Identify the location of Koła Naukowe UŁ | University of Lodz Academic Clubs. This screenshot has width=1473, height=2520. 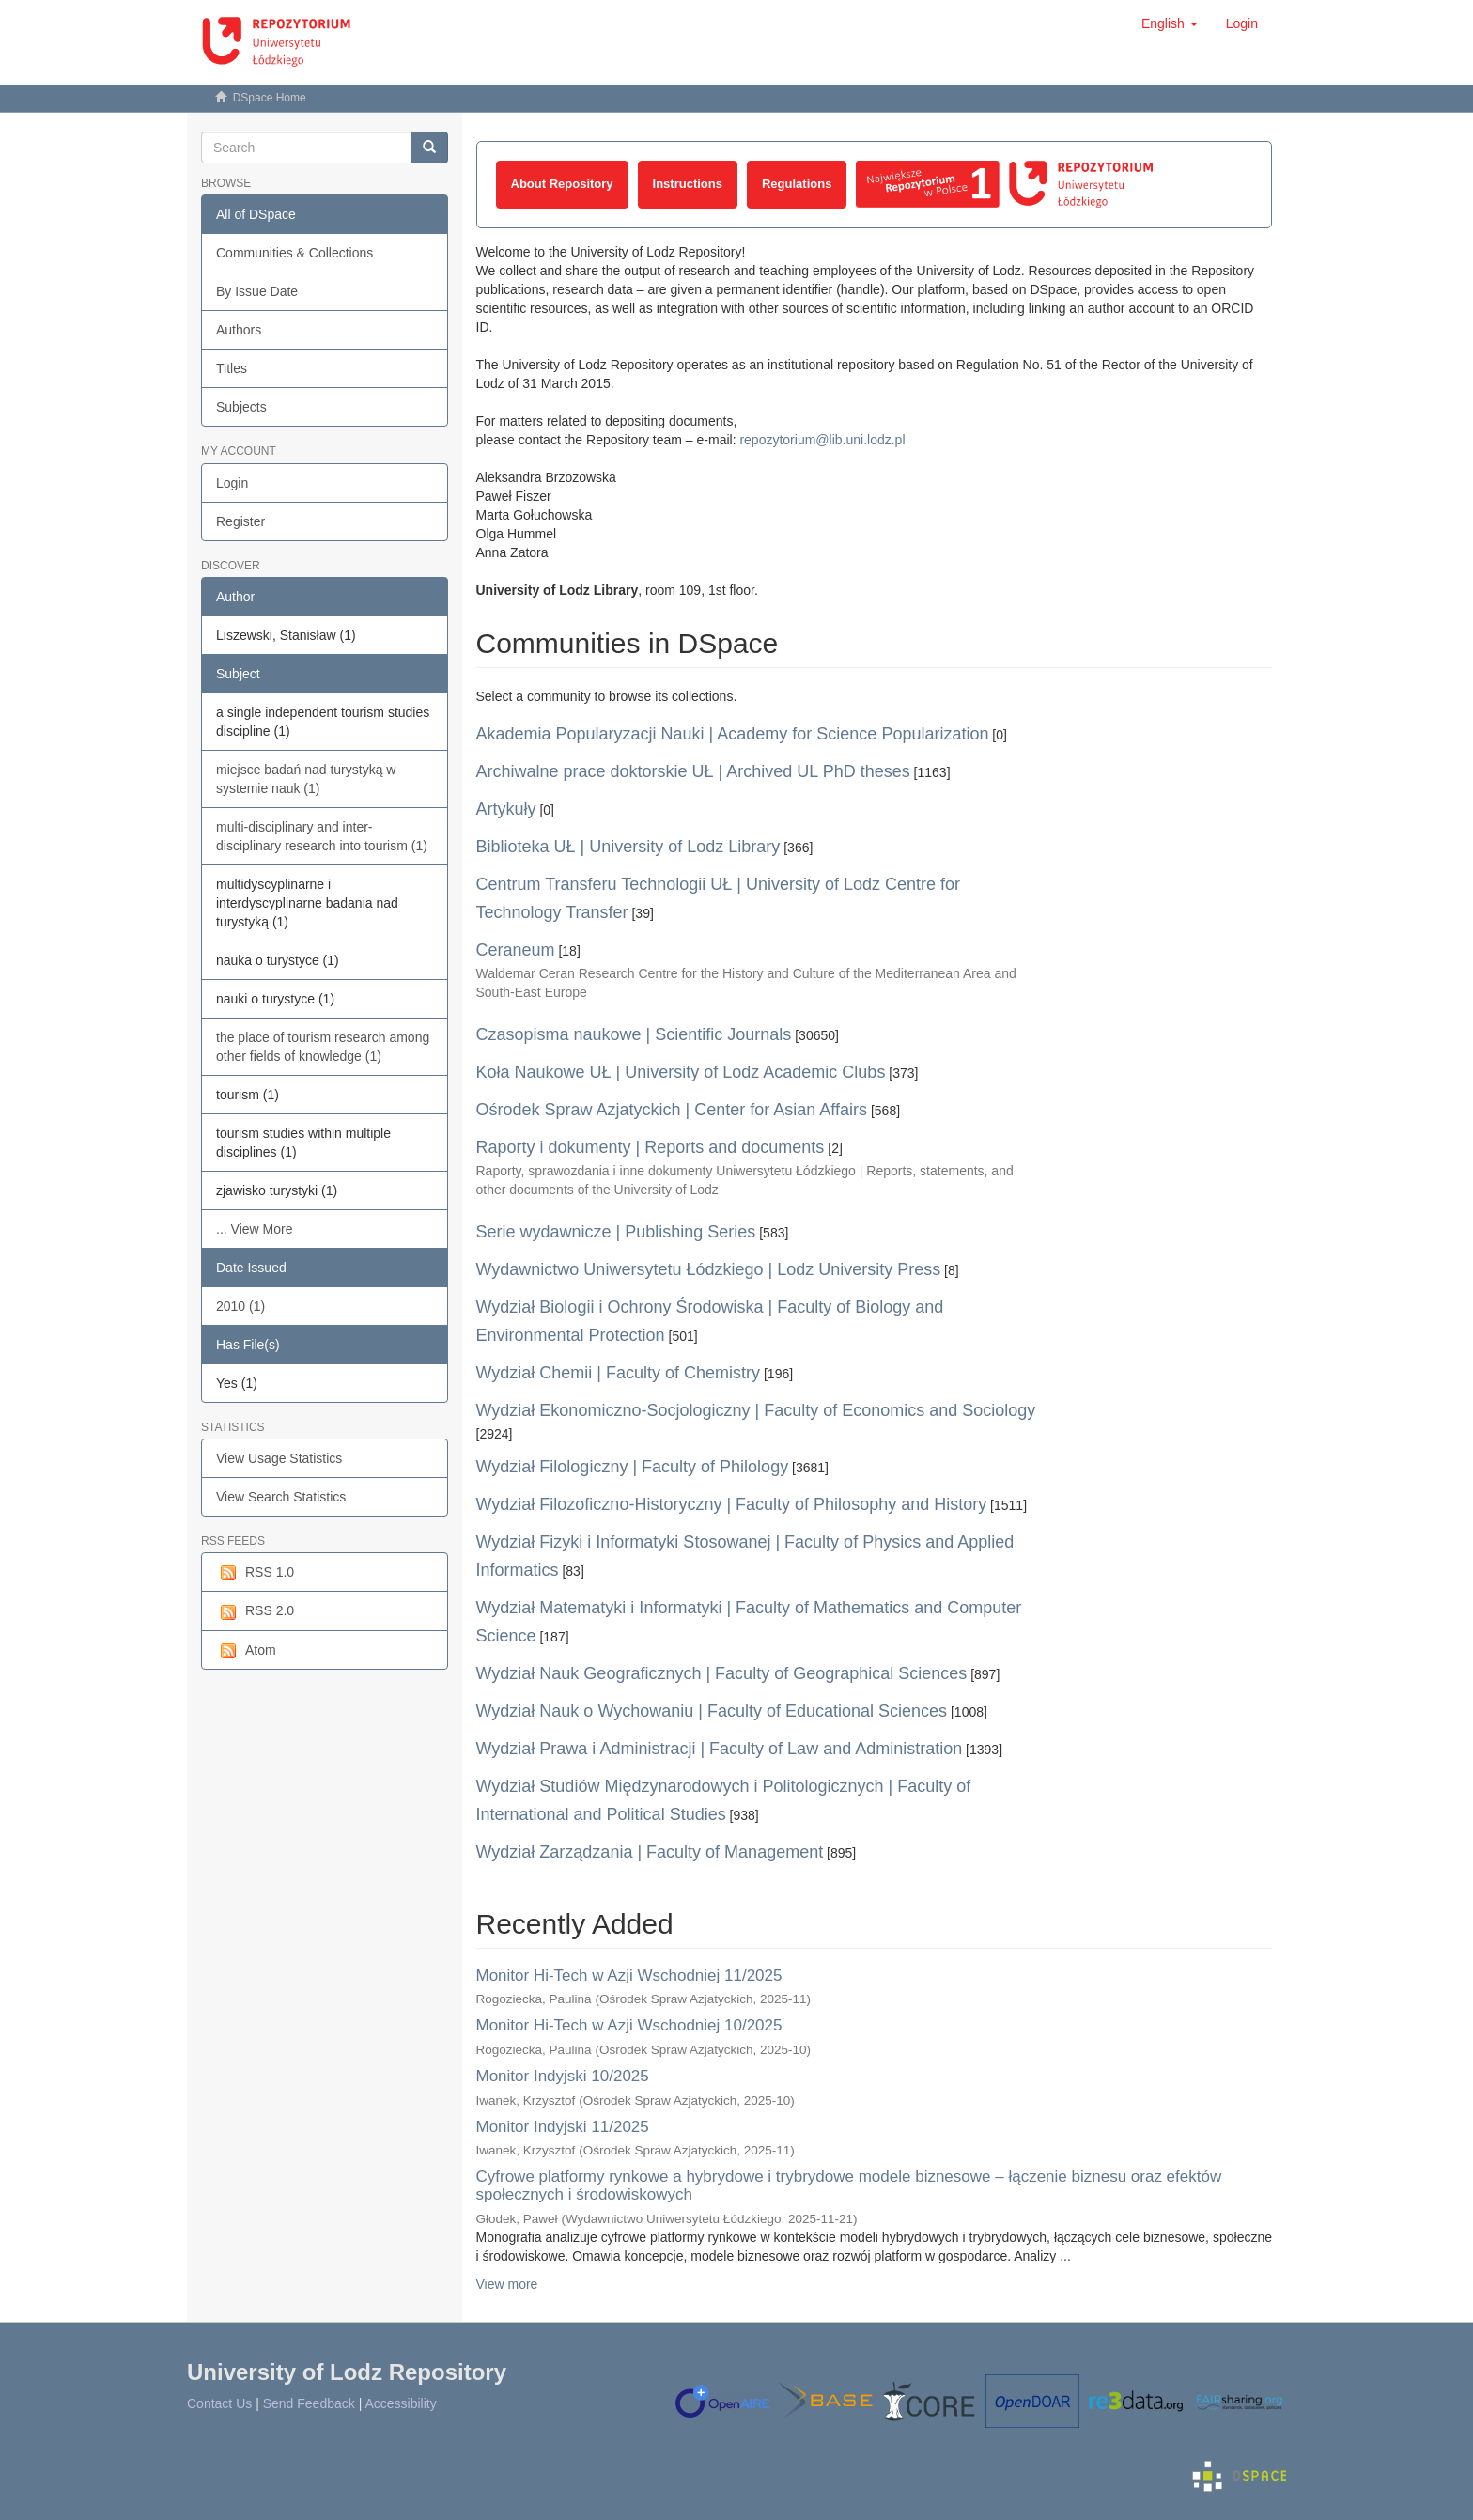
(681, 1072).